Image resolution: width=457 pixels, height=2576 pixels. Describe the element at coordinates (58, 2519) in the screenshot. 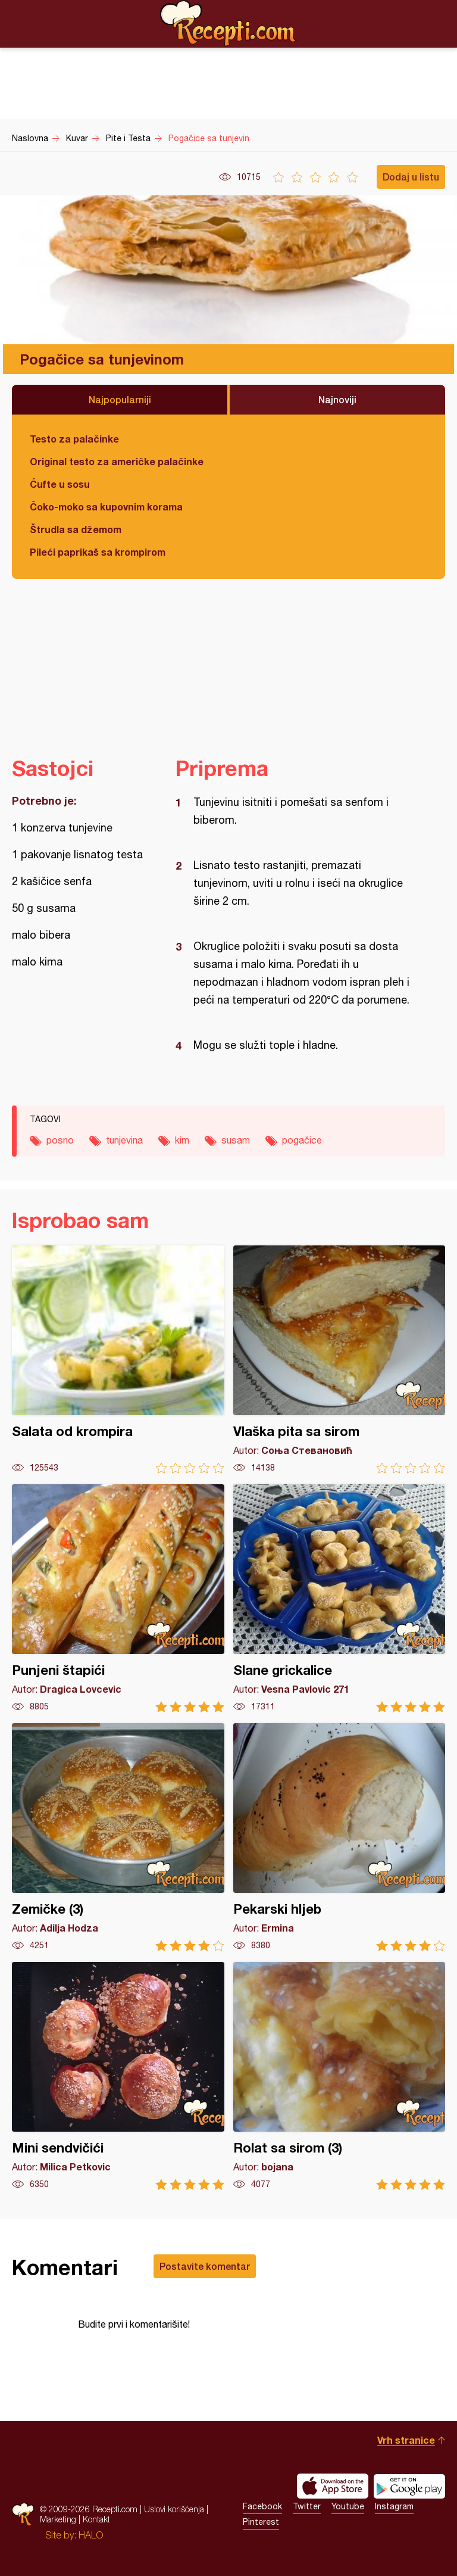

I see `Marketing` at that location.